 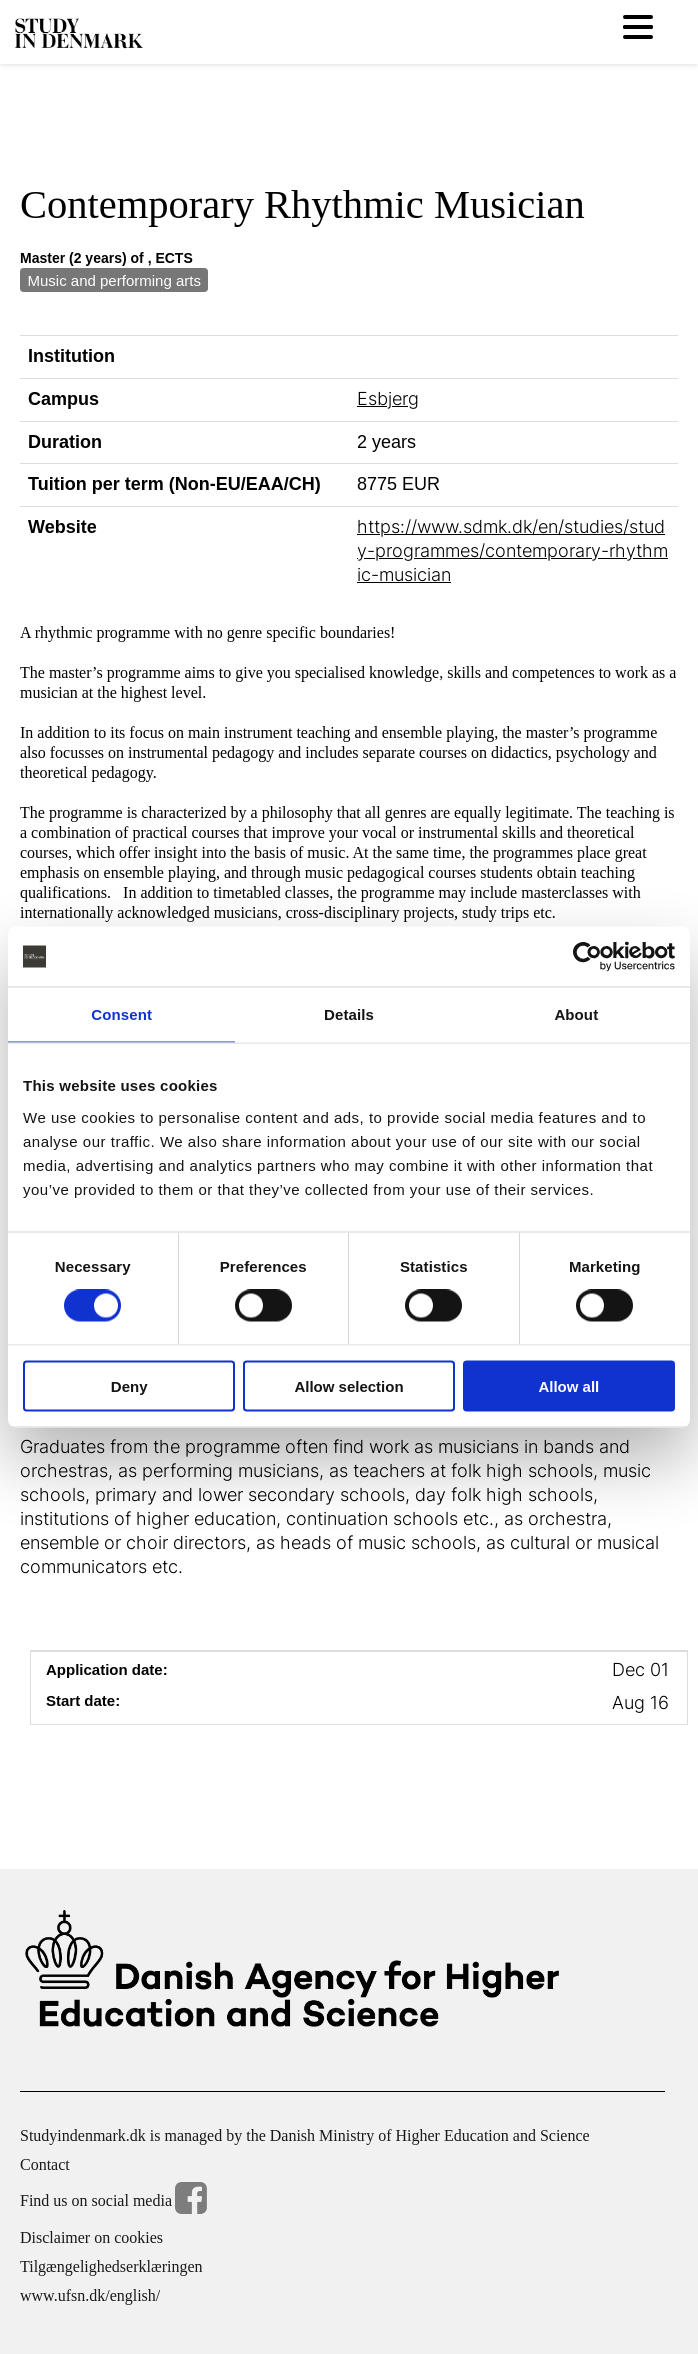 What do you see at coordinates (576, 1014) in the screenshot?
I see `About [tab]` at bounding box center [576, 1014].